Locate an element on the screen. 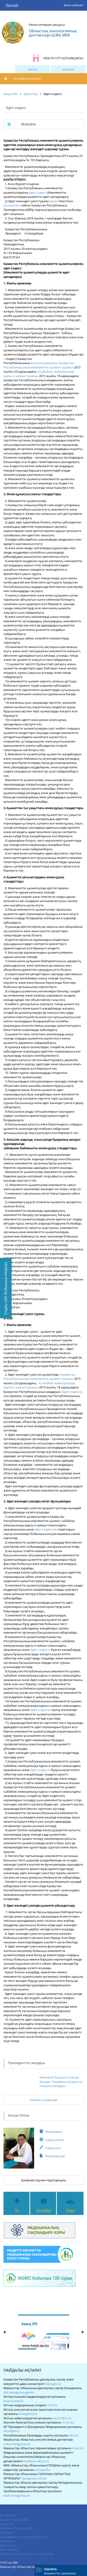 The width and height of the screenshot is (87, 2576). Құжаттар is located at coordinates (31, 94).